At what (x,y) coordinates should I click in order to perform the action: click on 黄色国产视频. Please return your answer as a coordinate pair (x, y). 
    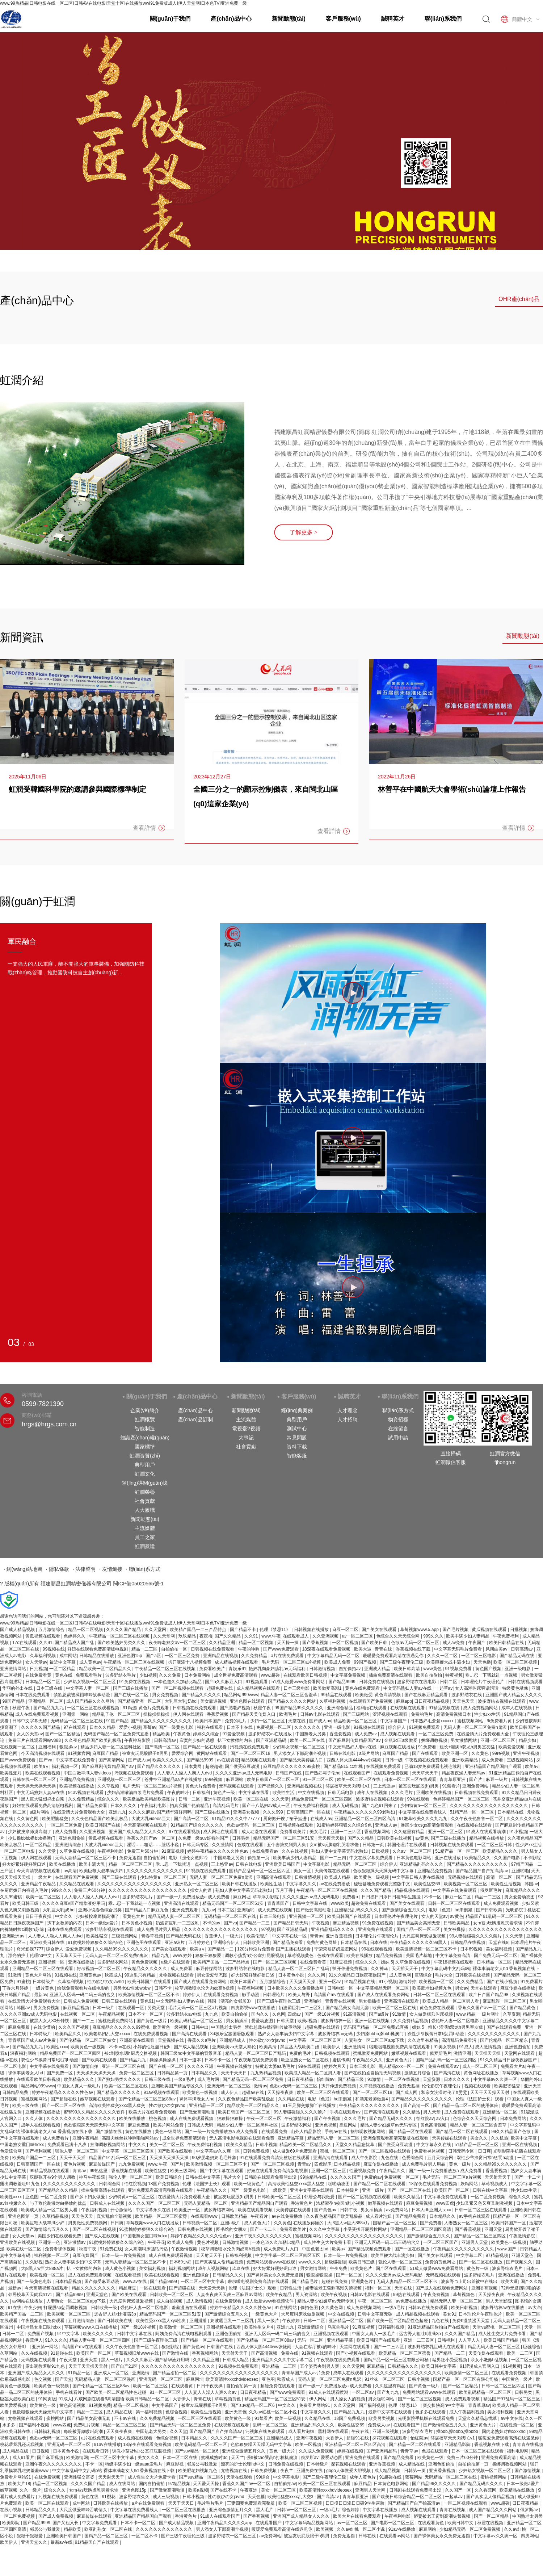
    Looking at the image, I should click on (488, 1668).